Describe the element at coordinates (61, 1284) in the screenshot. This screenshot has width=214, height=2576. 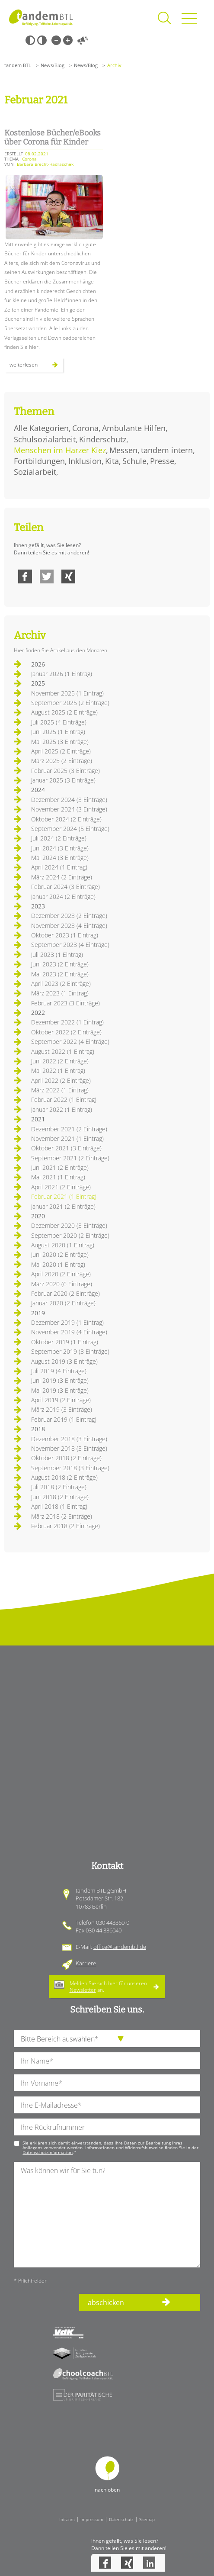
I see `März 2020 (6 Einträge)` at that location.